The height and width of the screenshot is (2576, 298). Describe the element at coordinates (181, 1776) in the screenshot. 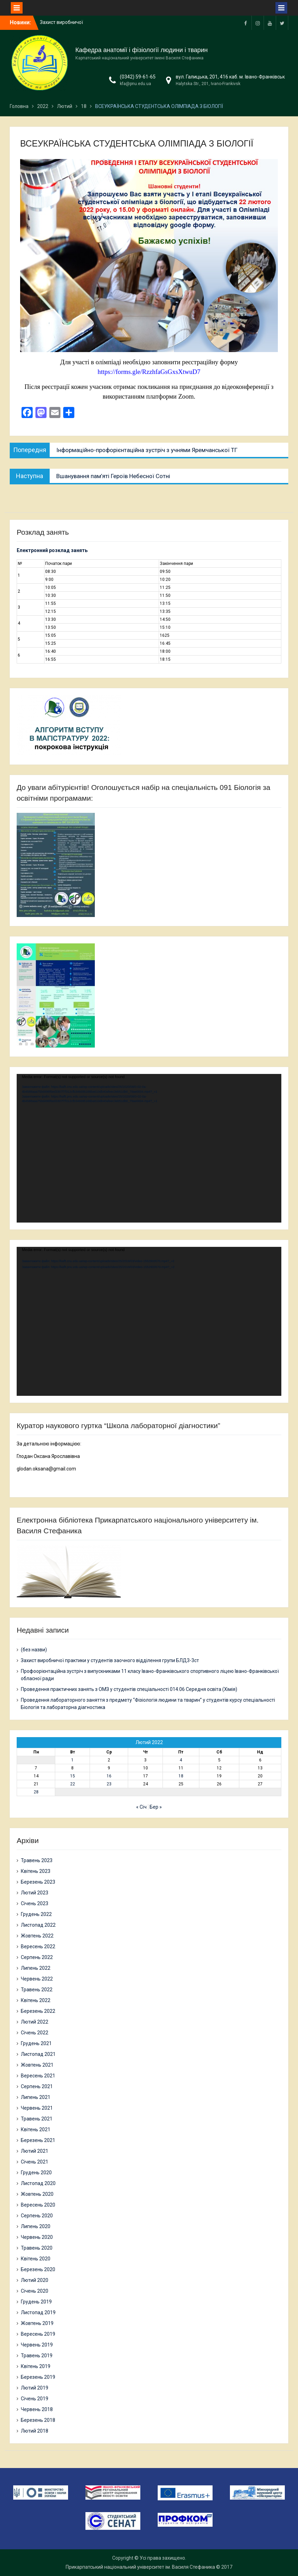

I see `18 [Записи оприлюднені 18.02.2022]` at that location.